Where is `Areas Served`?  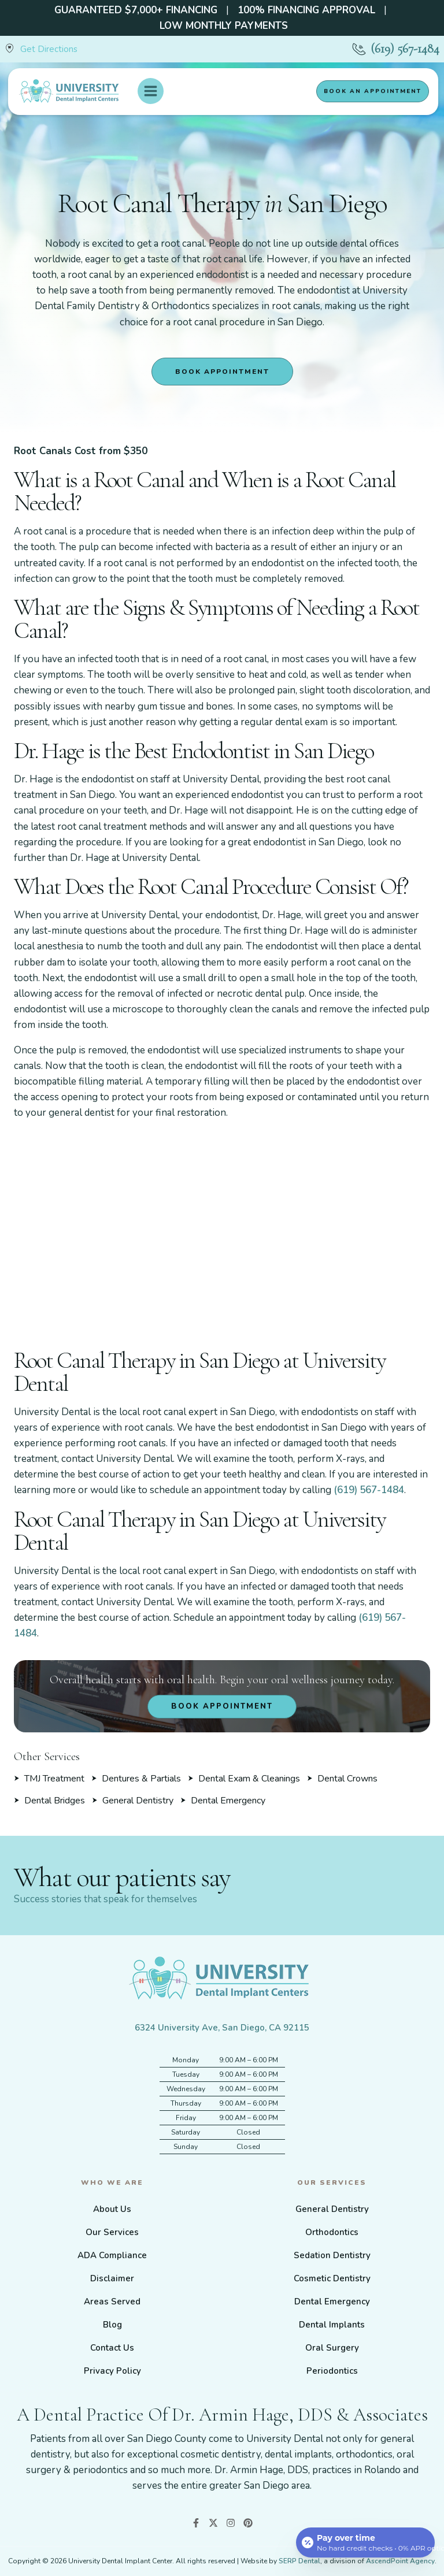
Areas Served is located at coordinates (112, 2301).